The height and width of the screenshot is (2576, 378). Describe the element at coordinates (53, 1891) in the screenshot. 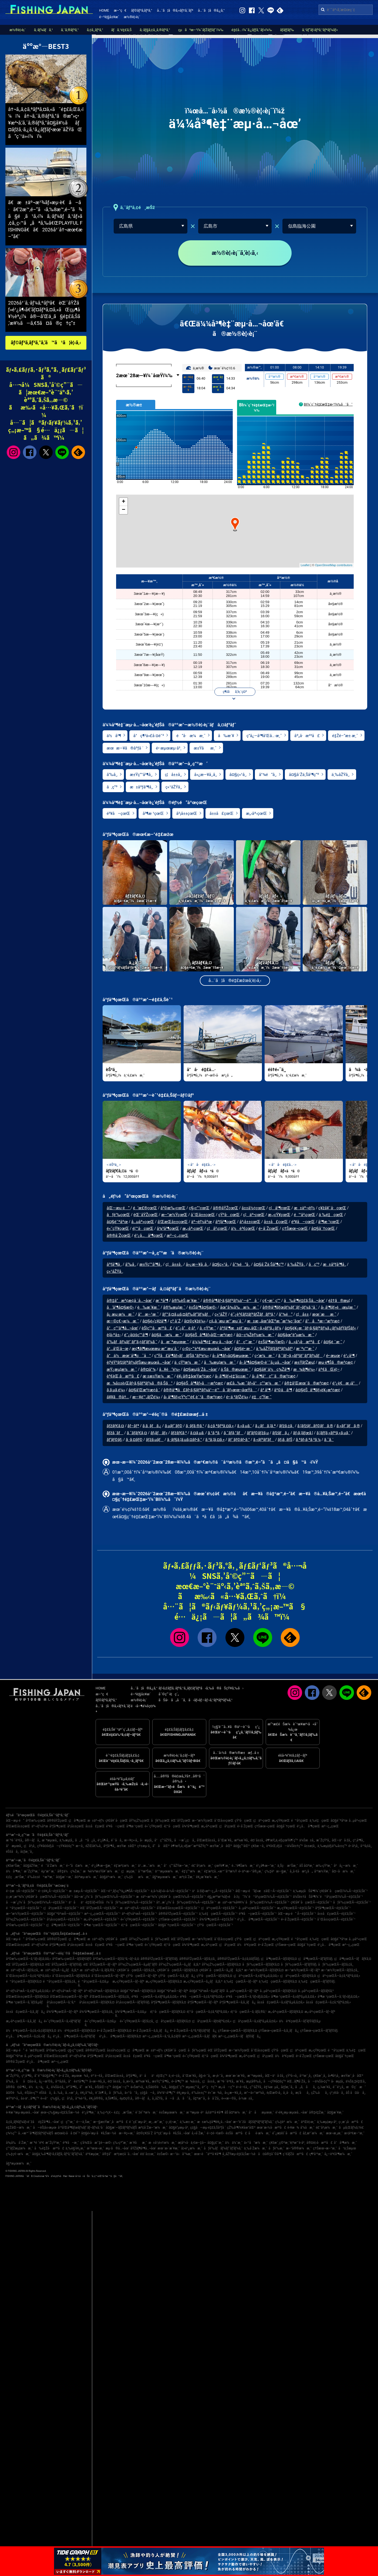

I see `é–¢è¥¿Ã—é‡£ã‚Šèˆ¹` at that location.